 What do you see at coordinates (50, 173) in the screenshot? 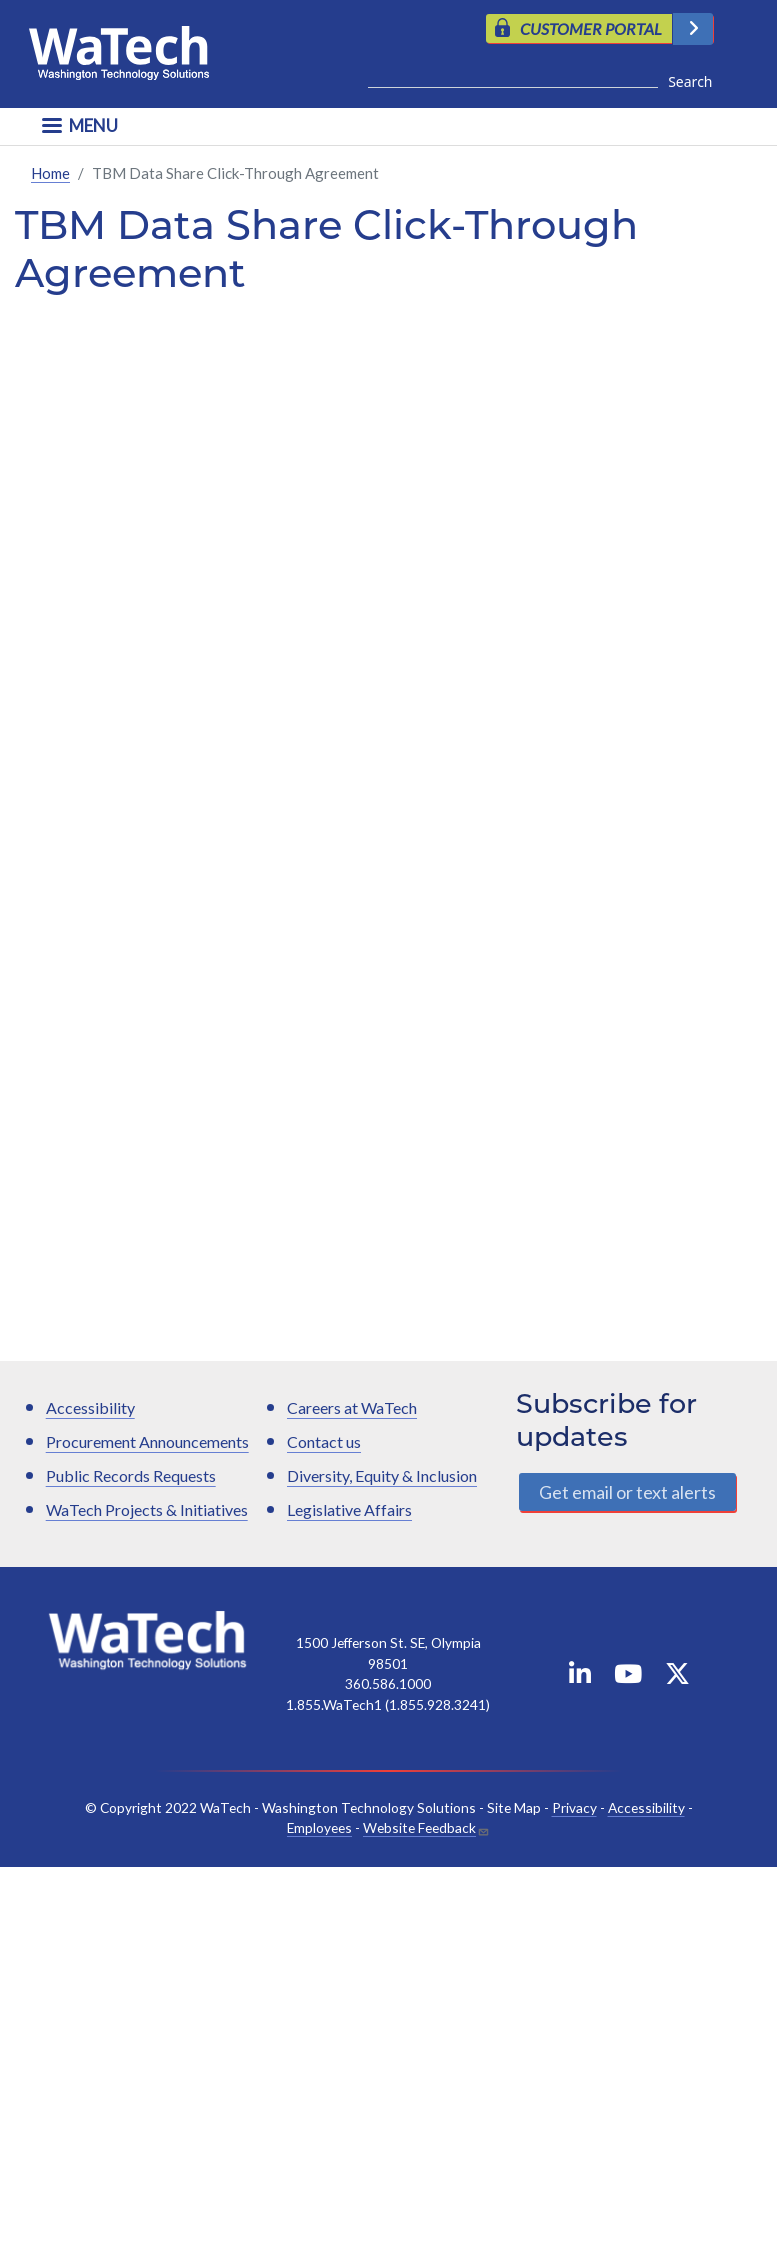
I see `Home` at bounding box center [50, 173].